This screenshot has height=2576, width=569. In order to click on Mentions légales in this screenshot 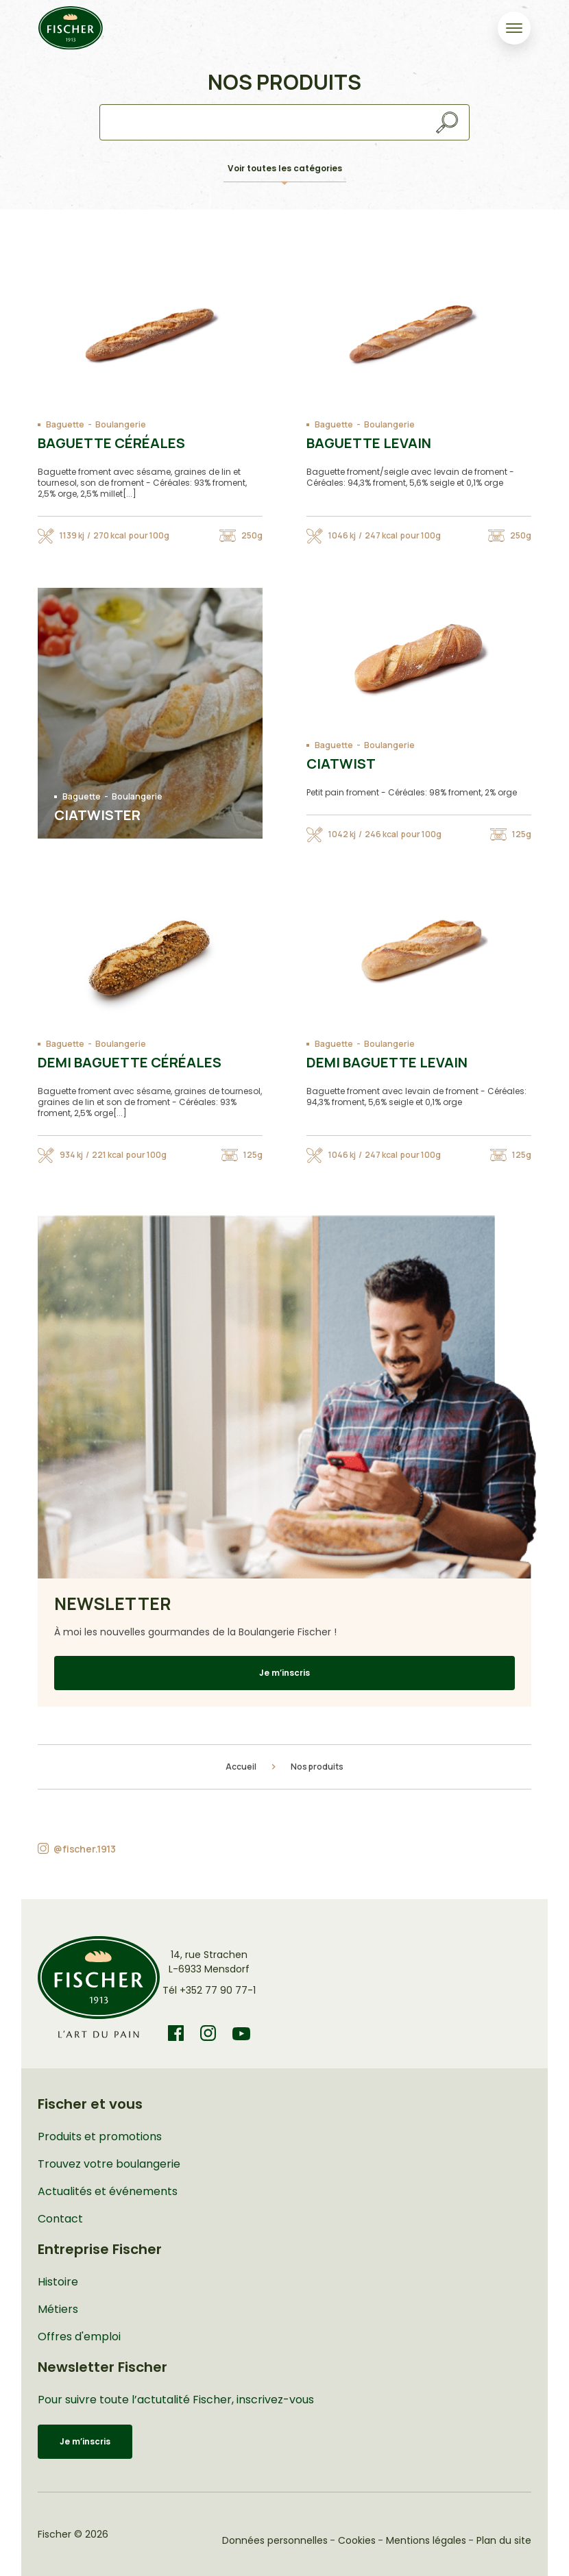, I will do `click(426, 2540)`.